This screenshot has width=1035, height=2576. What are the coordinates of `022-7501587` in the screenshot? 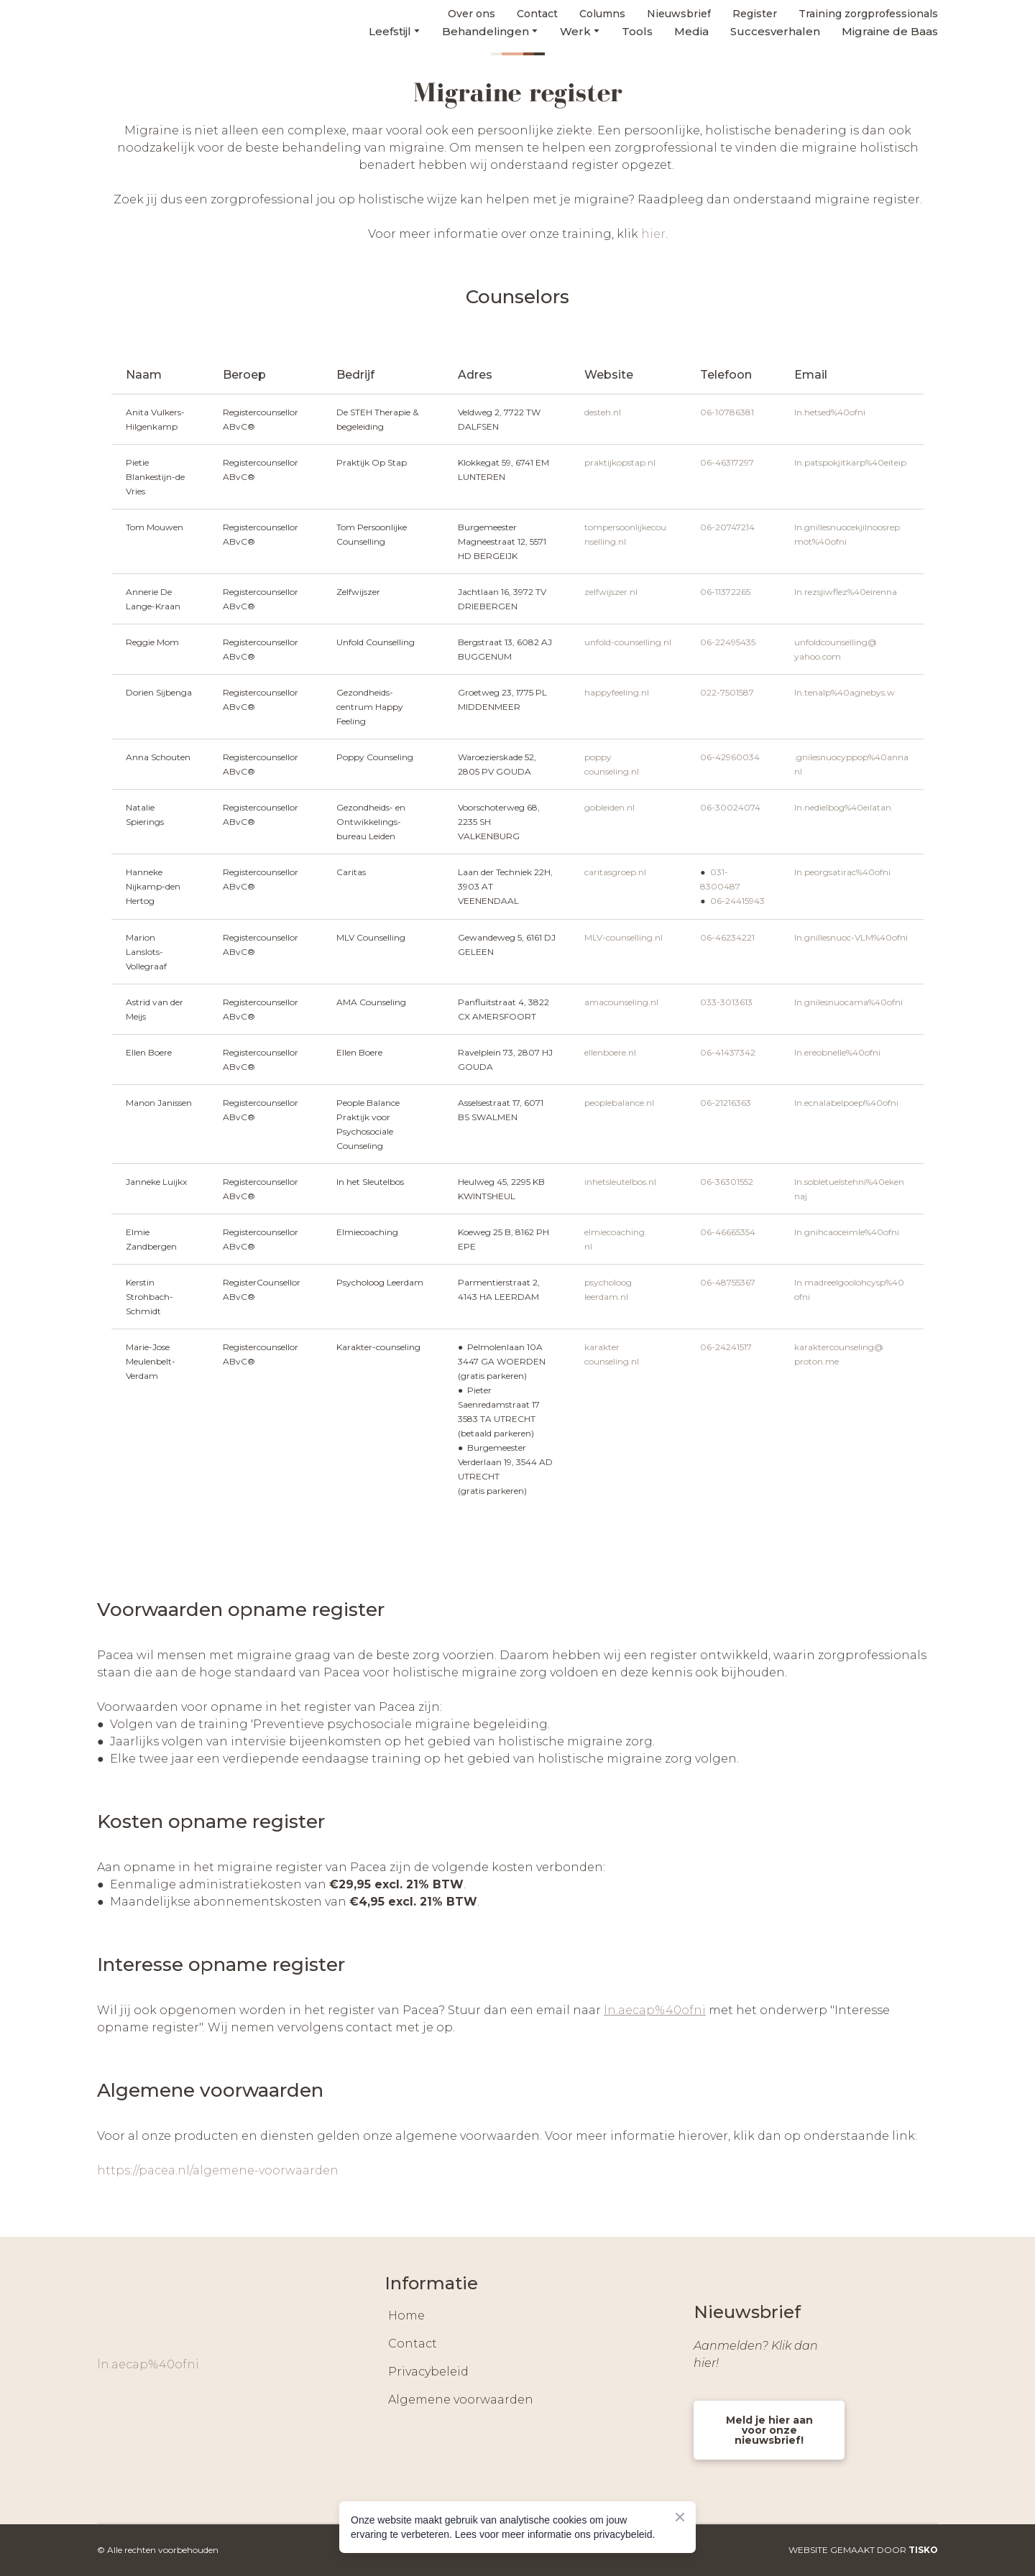 It's located at (727, 692).